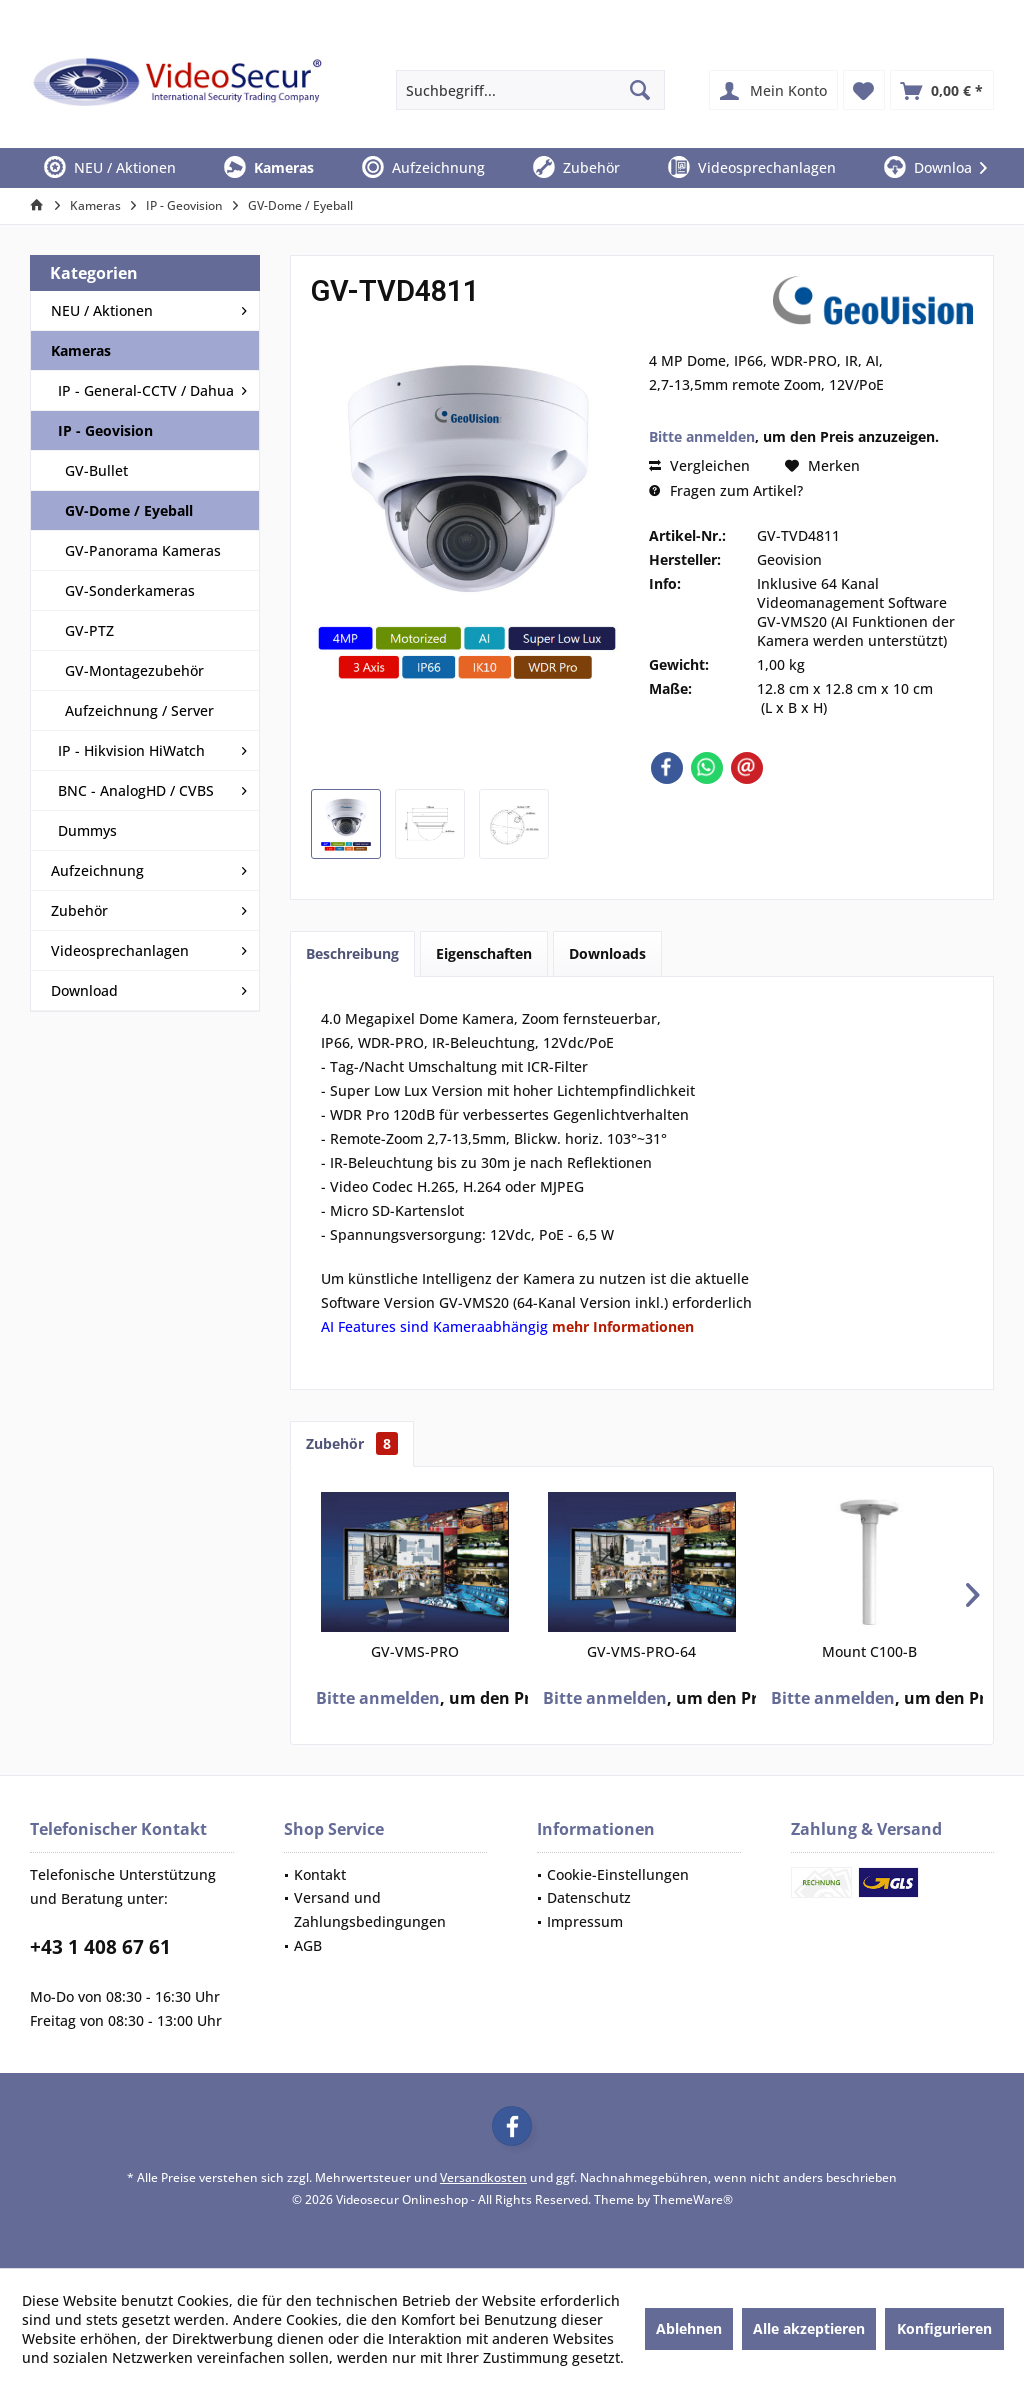 Image resolution: width=1024 pixels, height=2389 pixels. What do you see at coordinates (81, 350) in the screenshot?
I see `Kameras` at bounding box center [81, 350].